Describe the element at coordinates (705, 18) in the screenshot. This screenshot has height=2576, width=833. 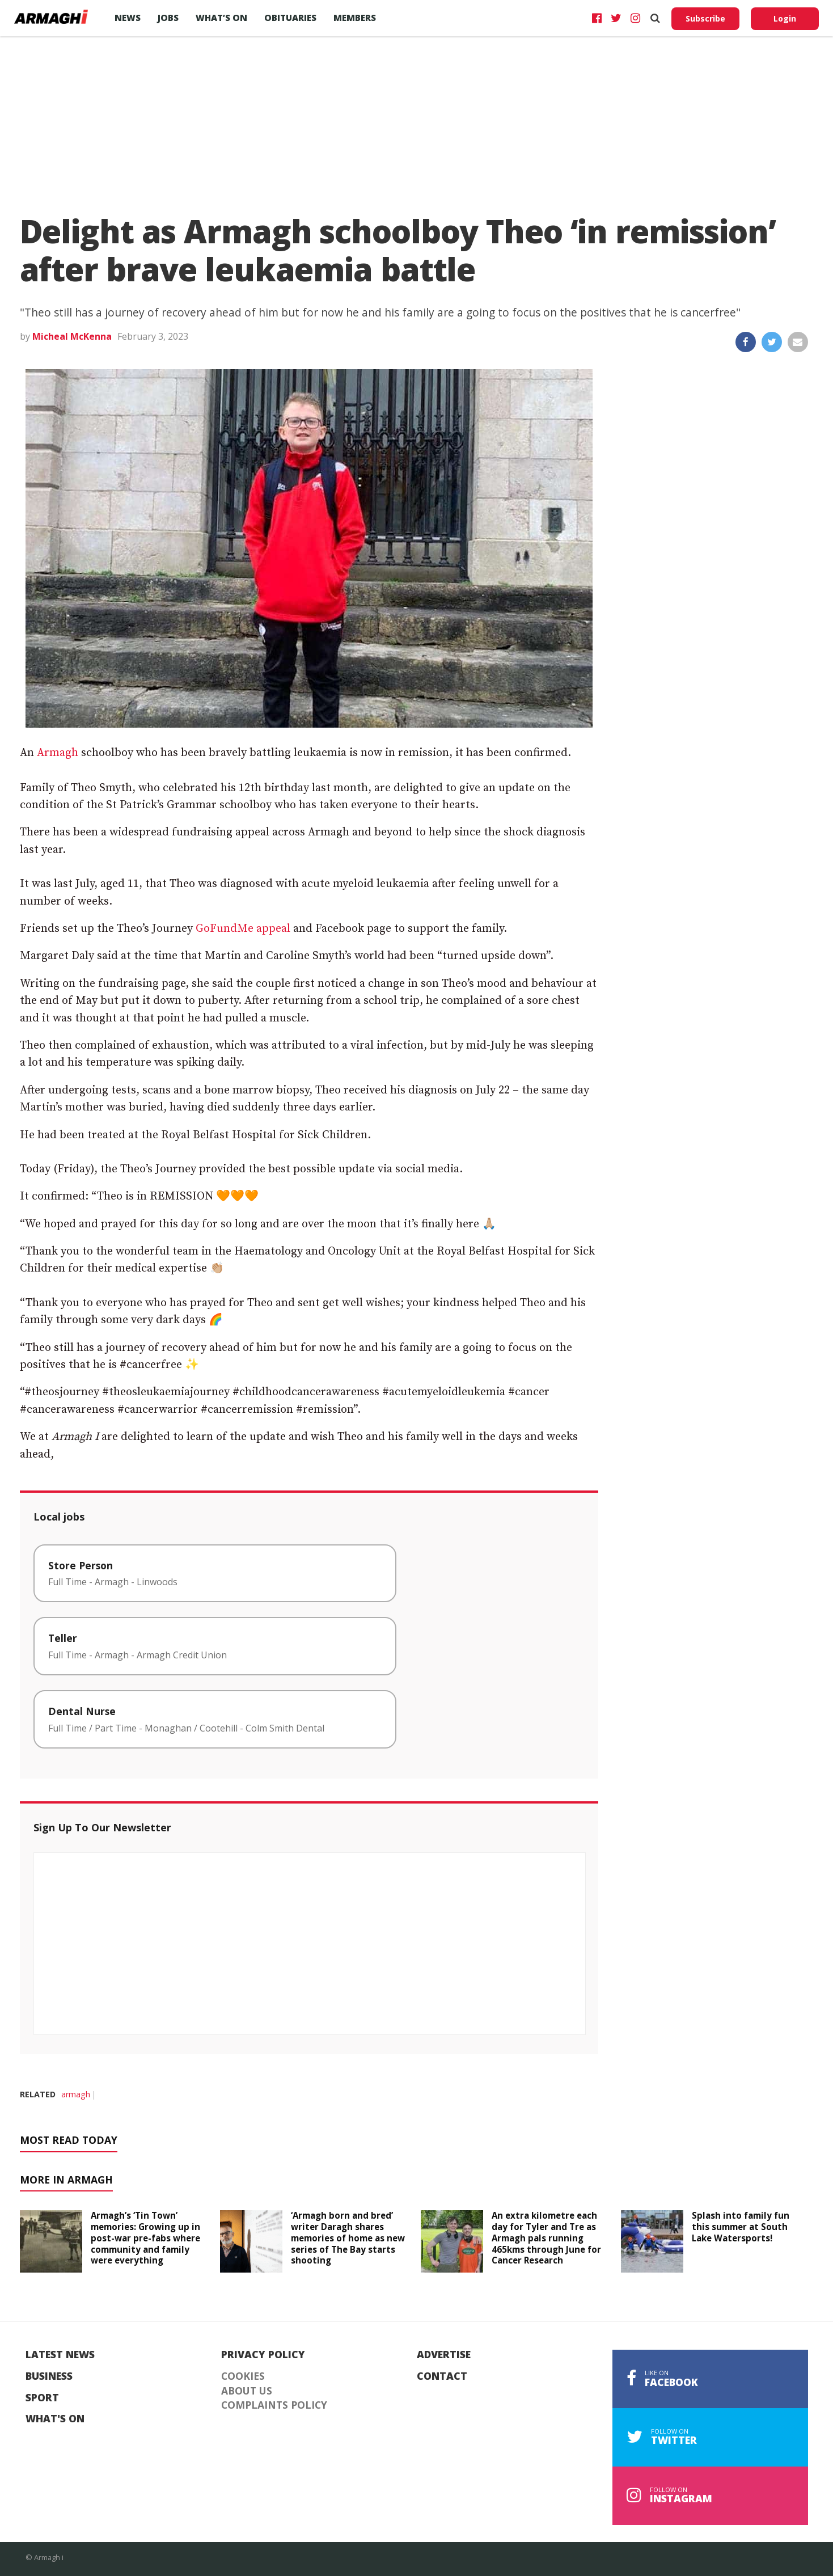
I see `Subscribe` at that location.